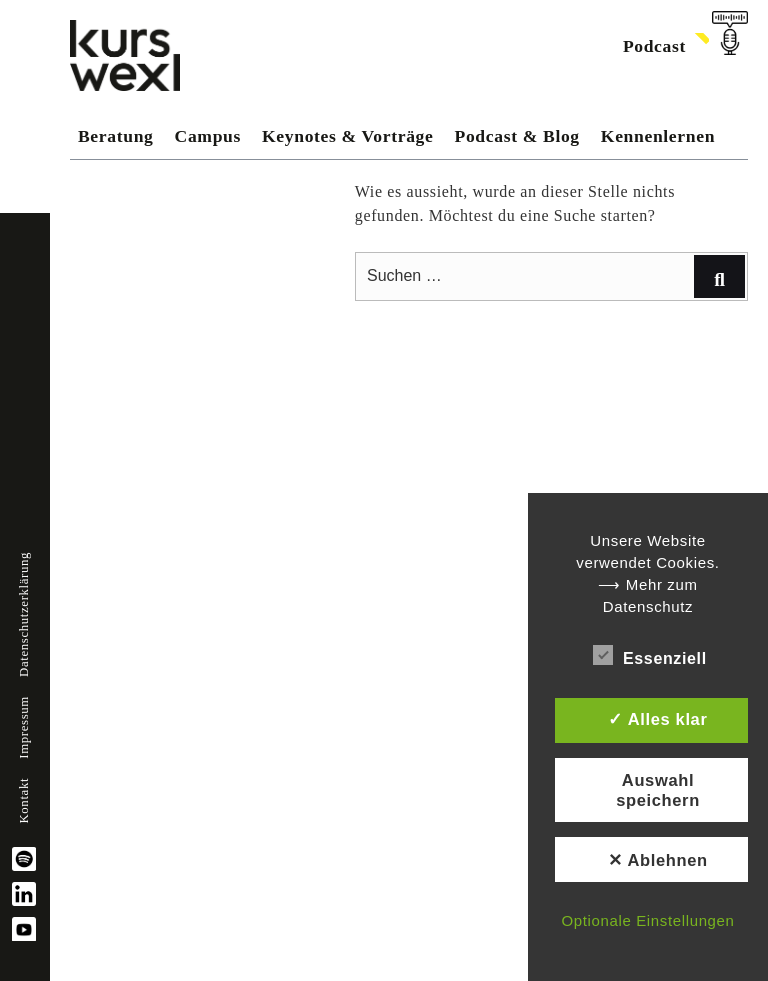 This screenshot has height=981, width=768. I want to click on Keynotes & Vorträge, so click(347, 136).